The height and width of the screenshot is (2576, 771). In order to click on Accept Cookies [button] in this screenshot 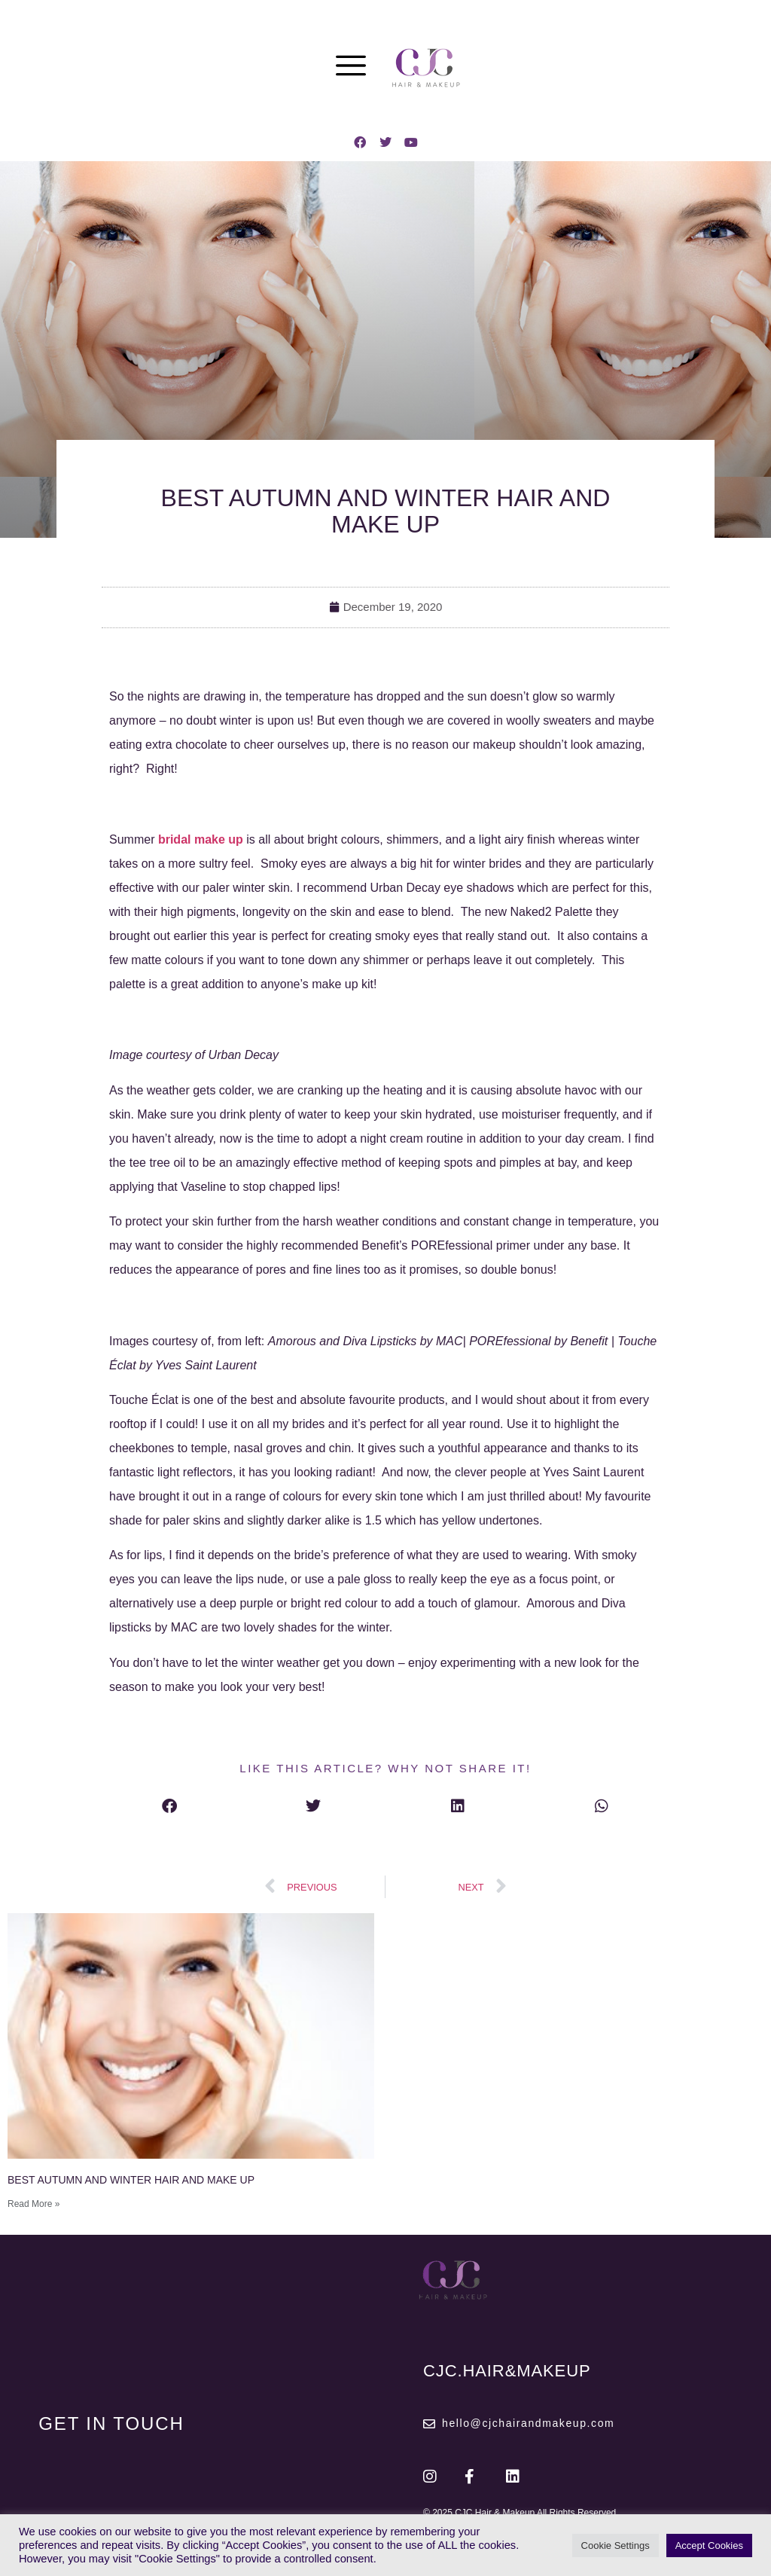, I will do `click(709, 2545)`.